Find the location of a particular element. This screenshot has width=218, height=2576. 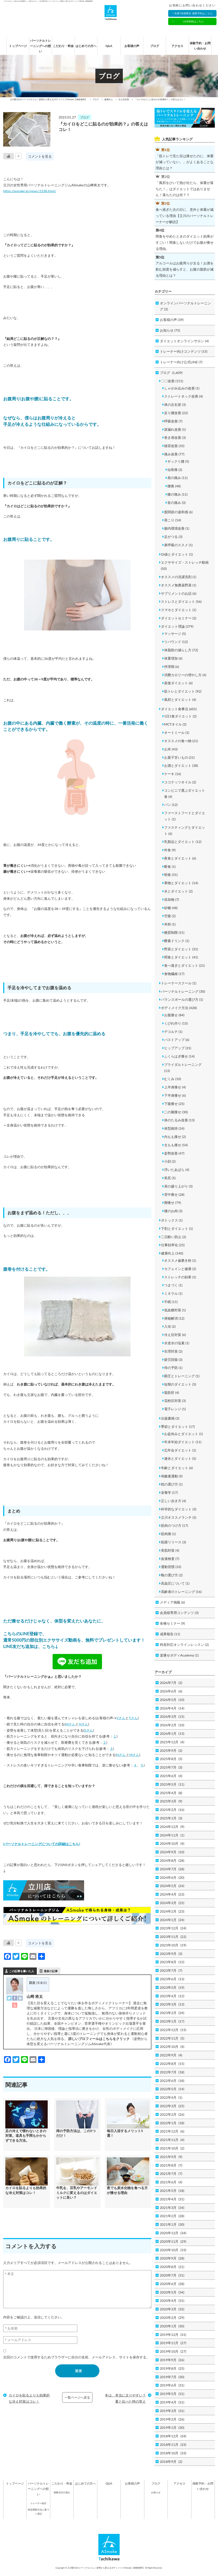

トレーナー向けコンテンツ (15) is located at coordinates (183, 358).